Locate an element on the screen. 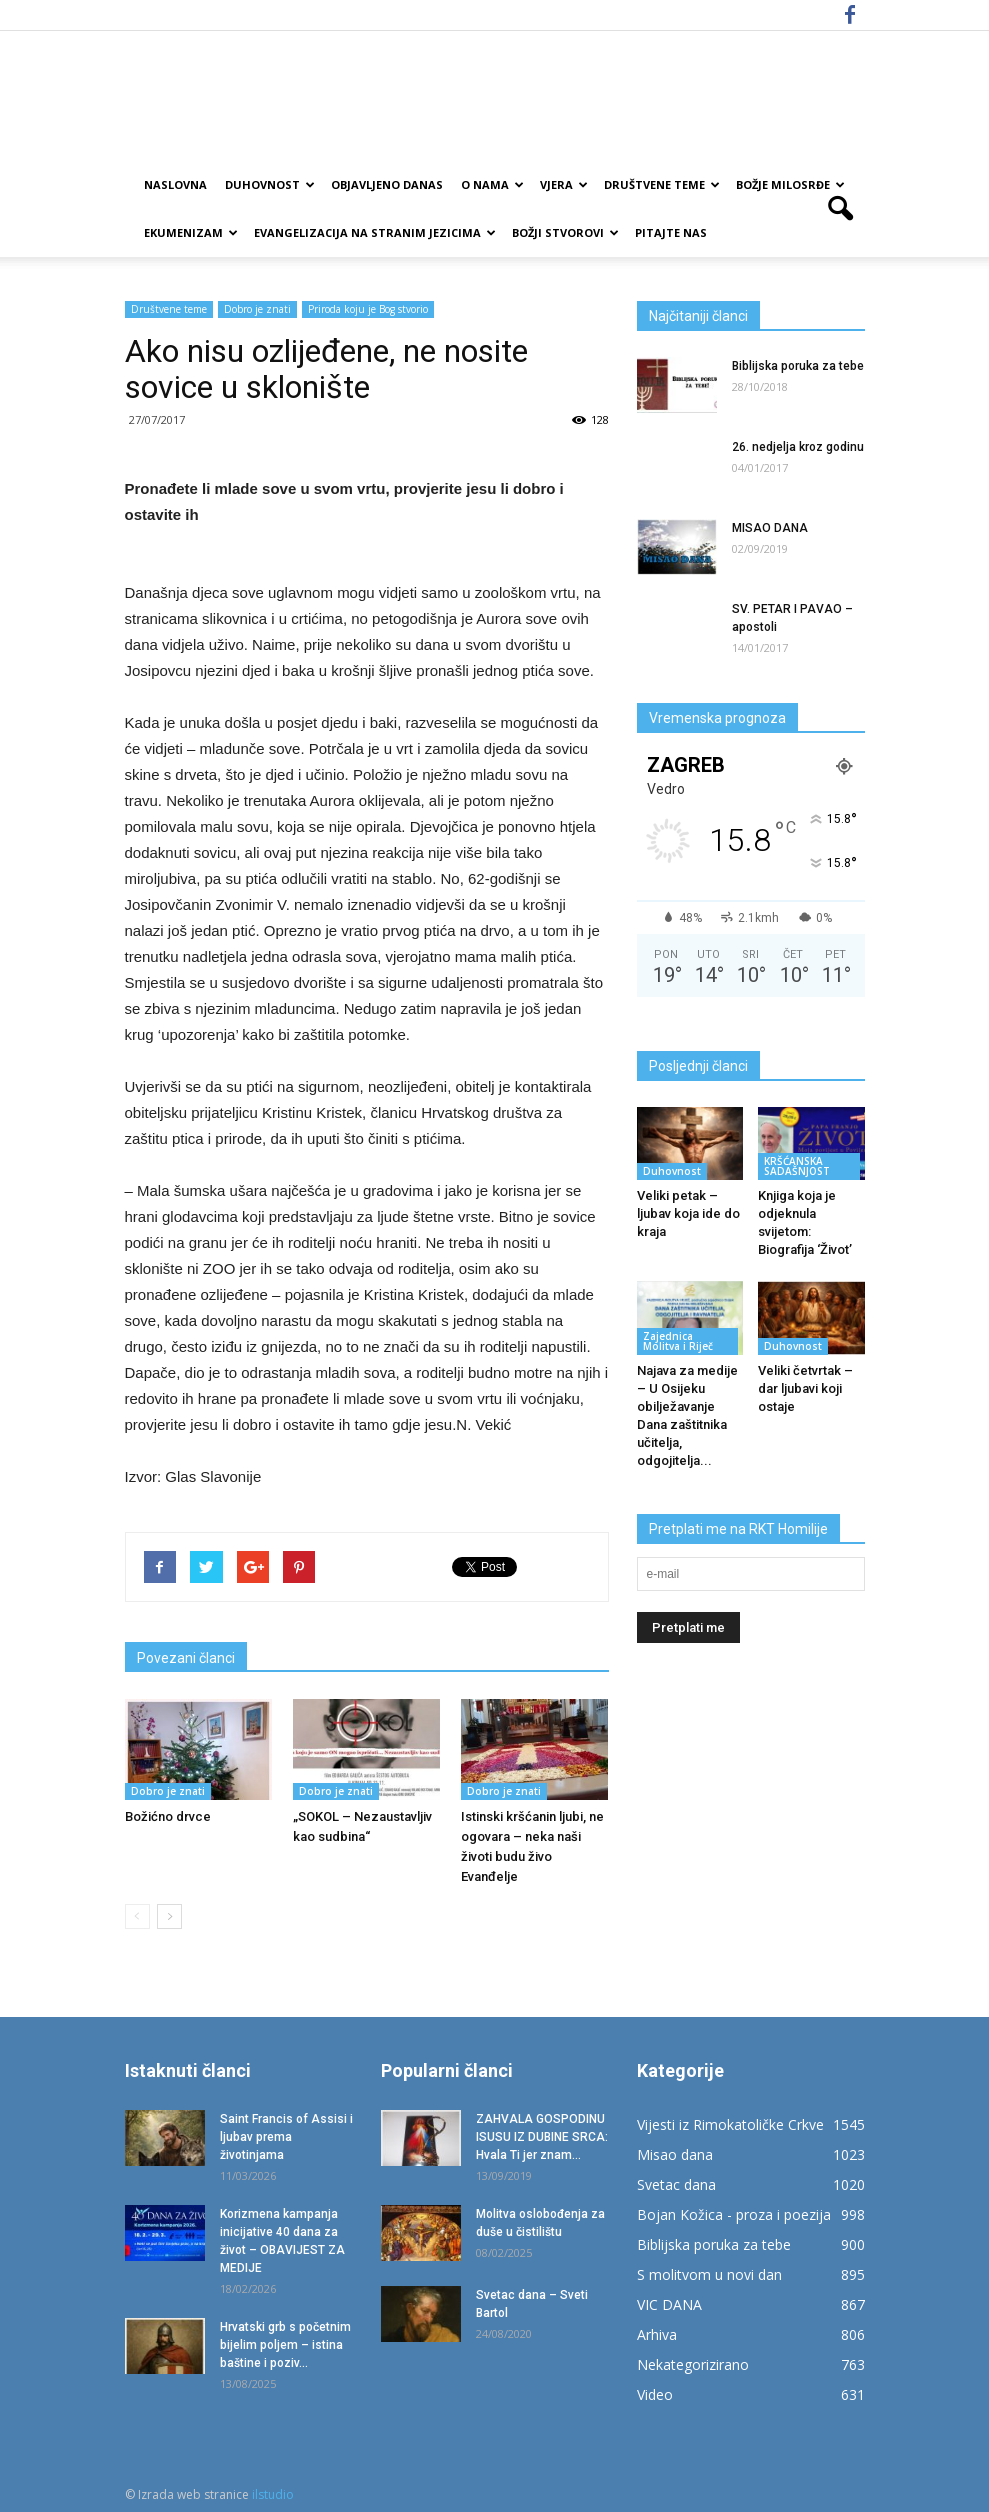 The image size is (989, 2512). Veliki petak – ljubav koja ide do kraja is located at coordinates (688, 1213).